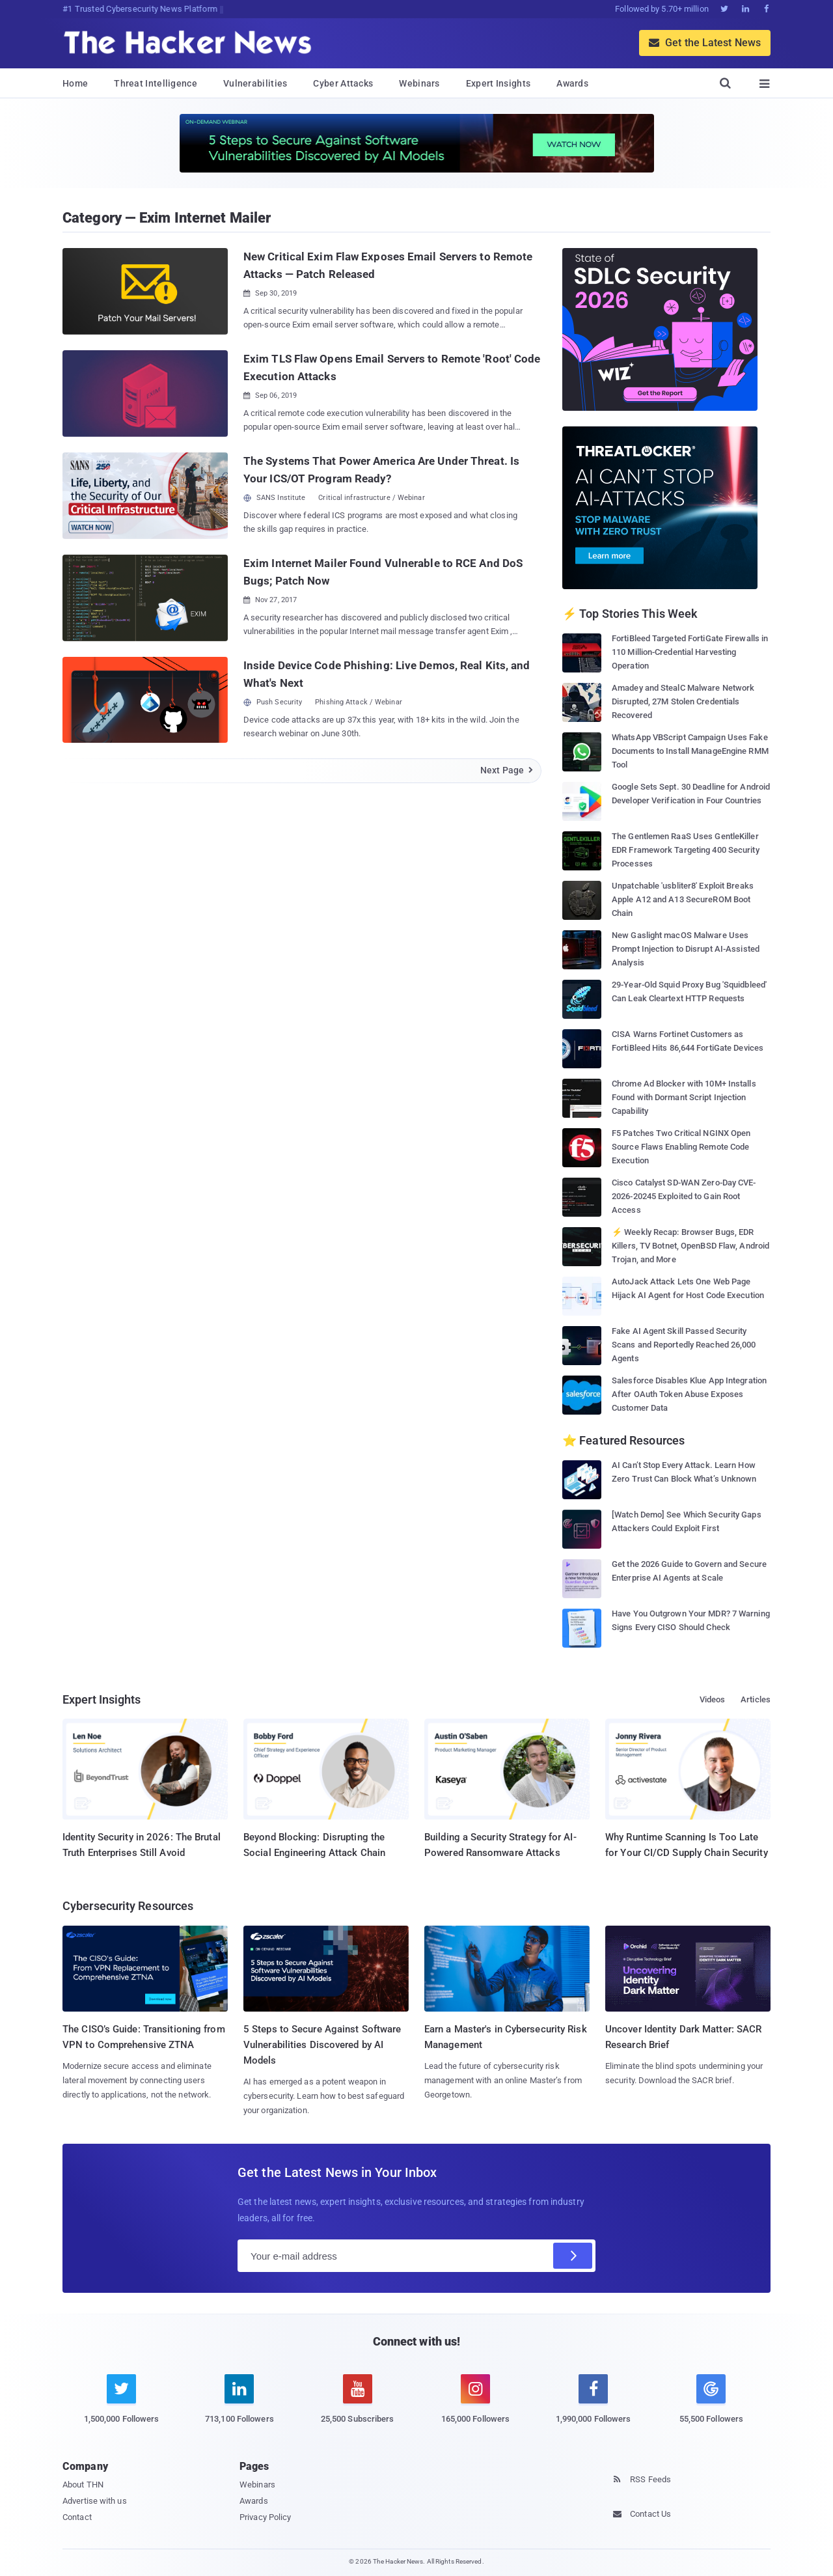 Image resolution: width=833 pixels, height=2576 pixels. I want to click on Expert Insights, so click(498, 83).